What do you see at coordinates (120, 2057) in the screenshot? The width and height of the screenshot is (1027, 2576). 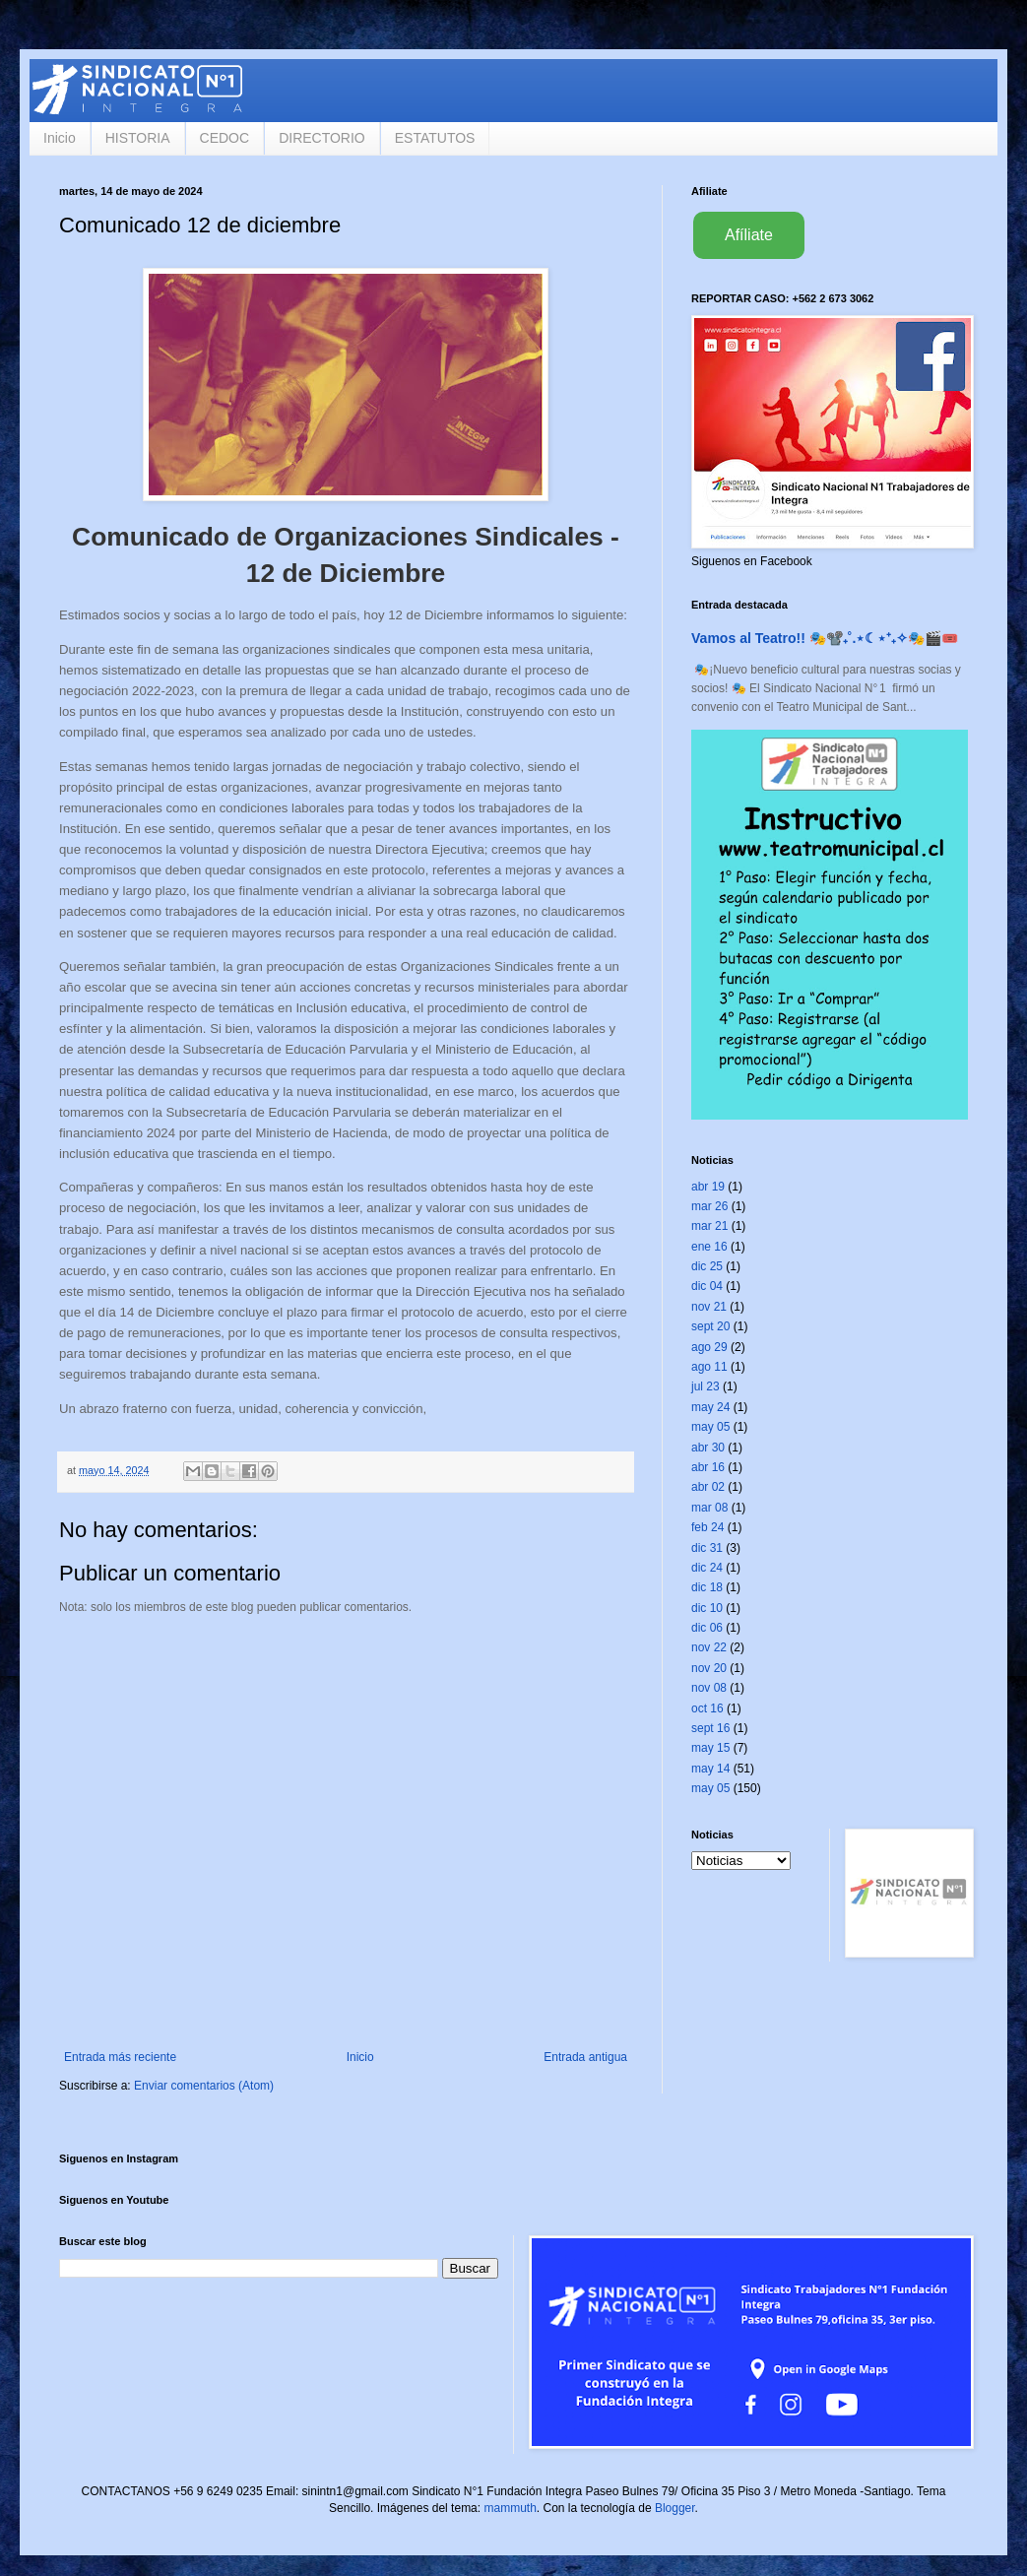 I see `Entrada más reciente` at bounding box center [120, 2057].